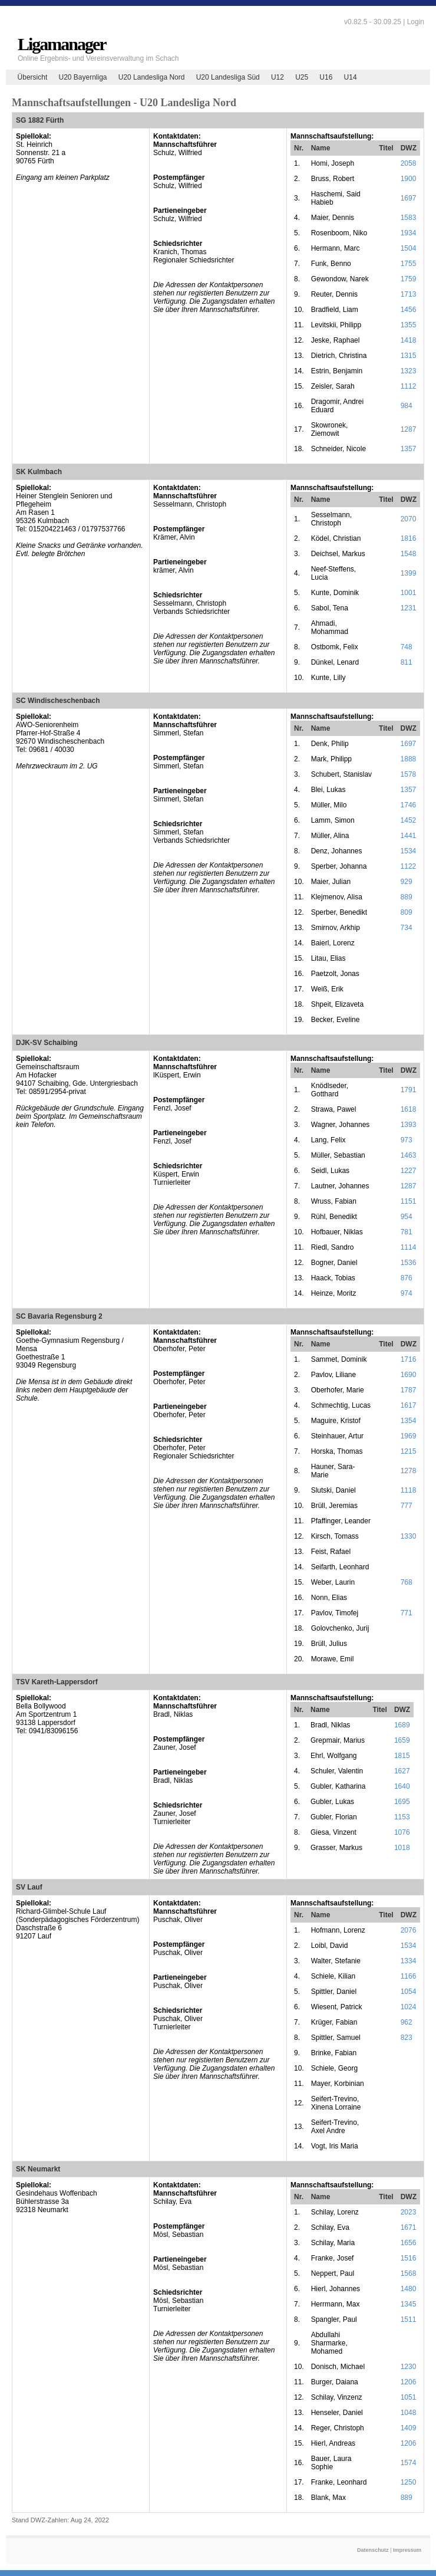  I want to click on 1746, so click(409, 805).